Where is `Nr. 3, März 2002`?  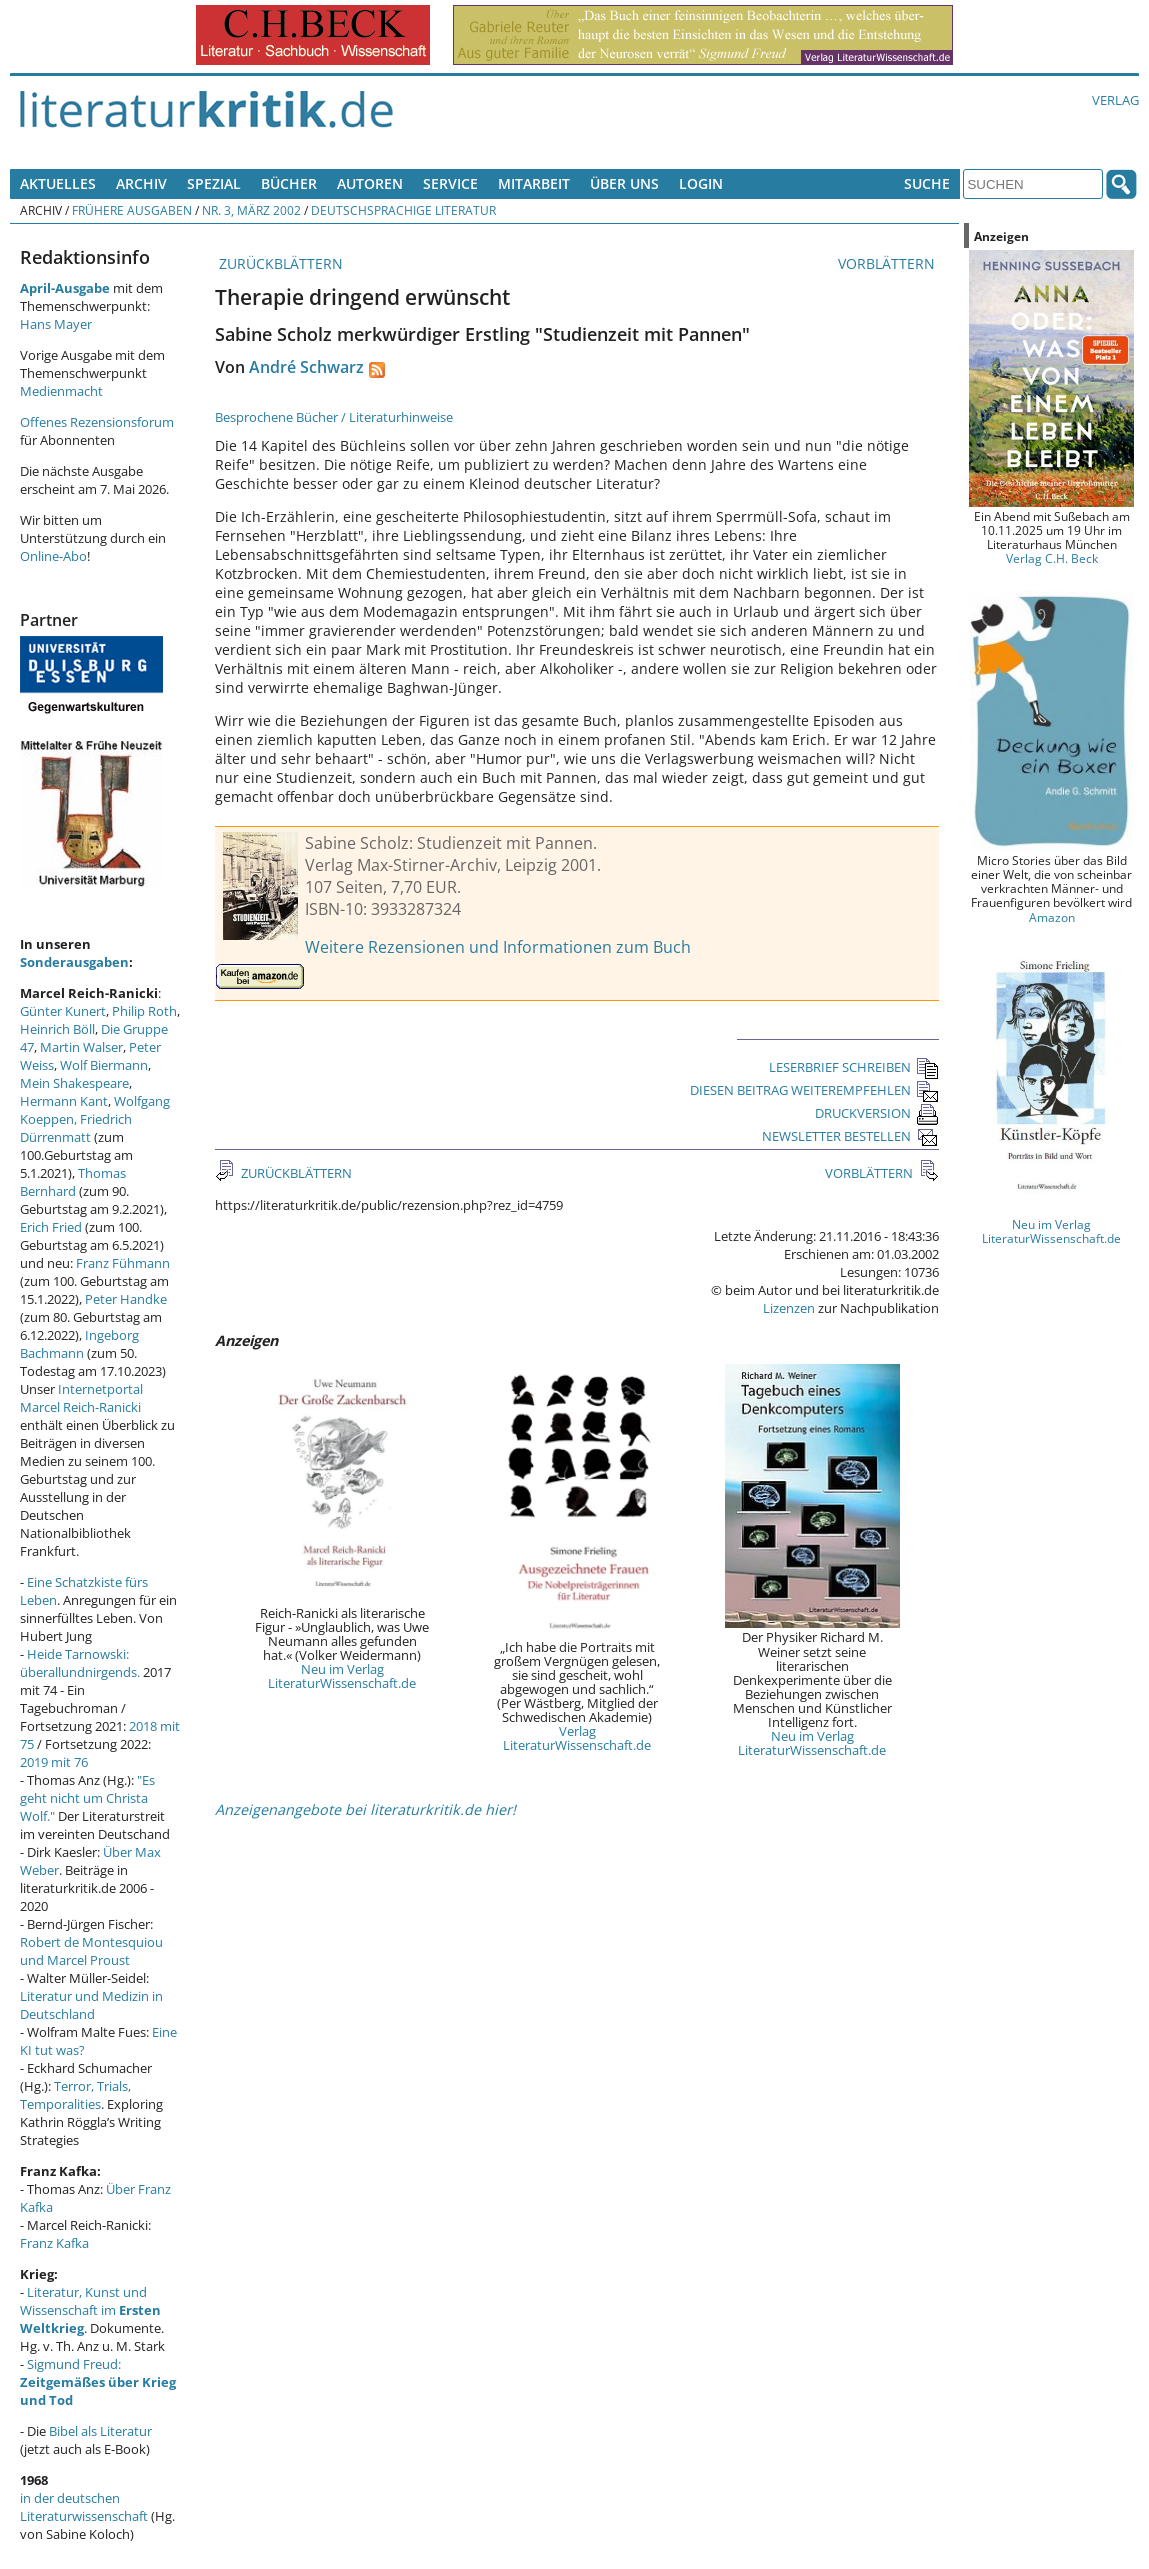
Nr. 3, März 2002 is located at coordinates (251, 210).